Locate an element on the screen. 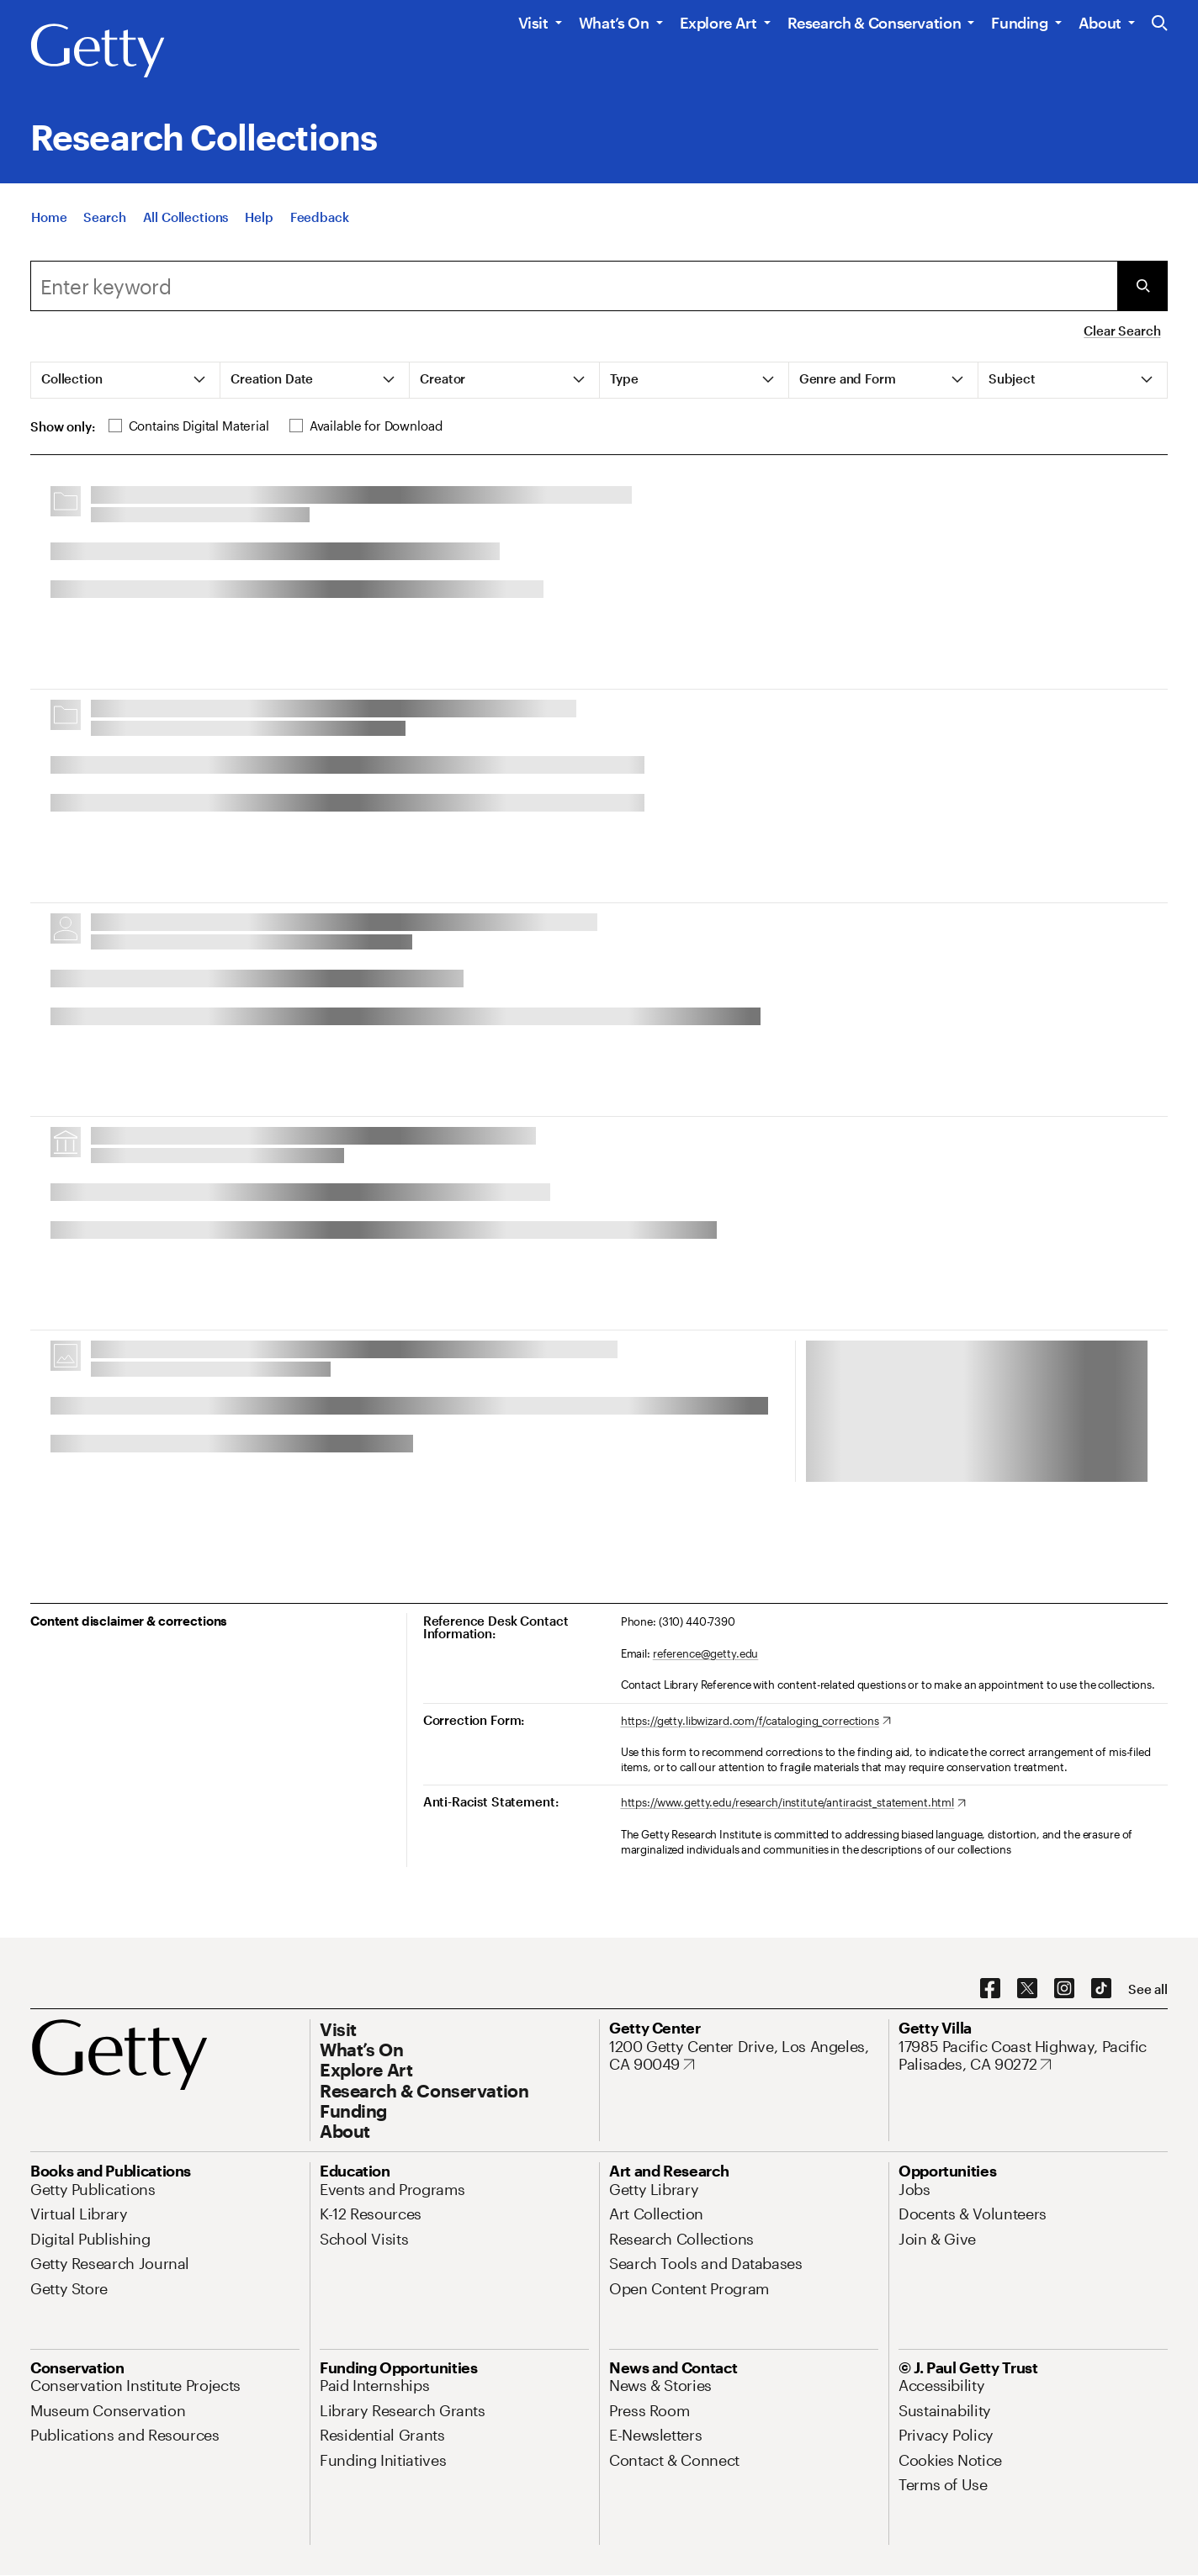 The image size is (1198, 2576). [1200 Getty Center Drive, Los Angeles, CA 90049. Opens in new tab] is located at coordinates (743, 2056).